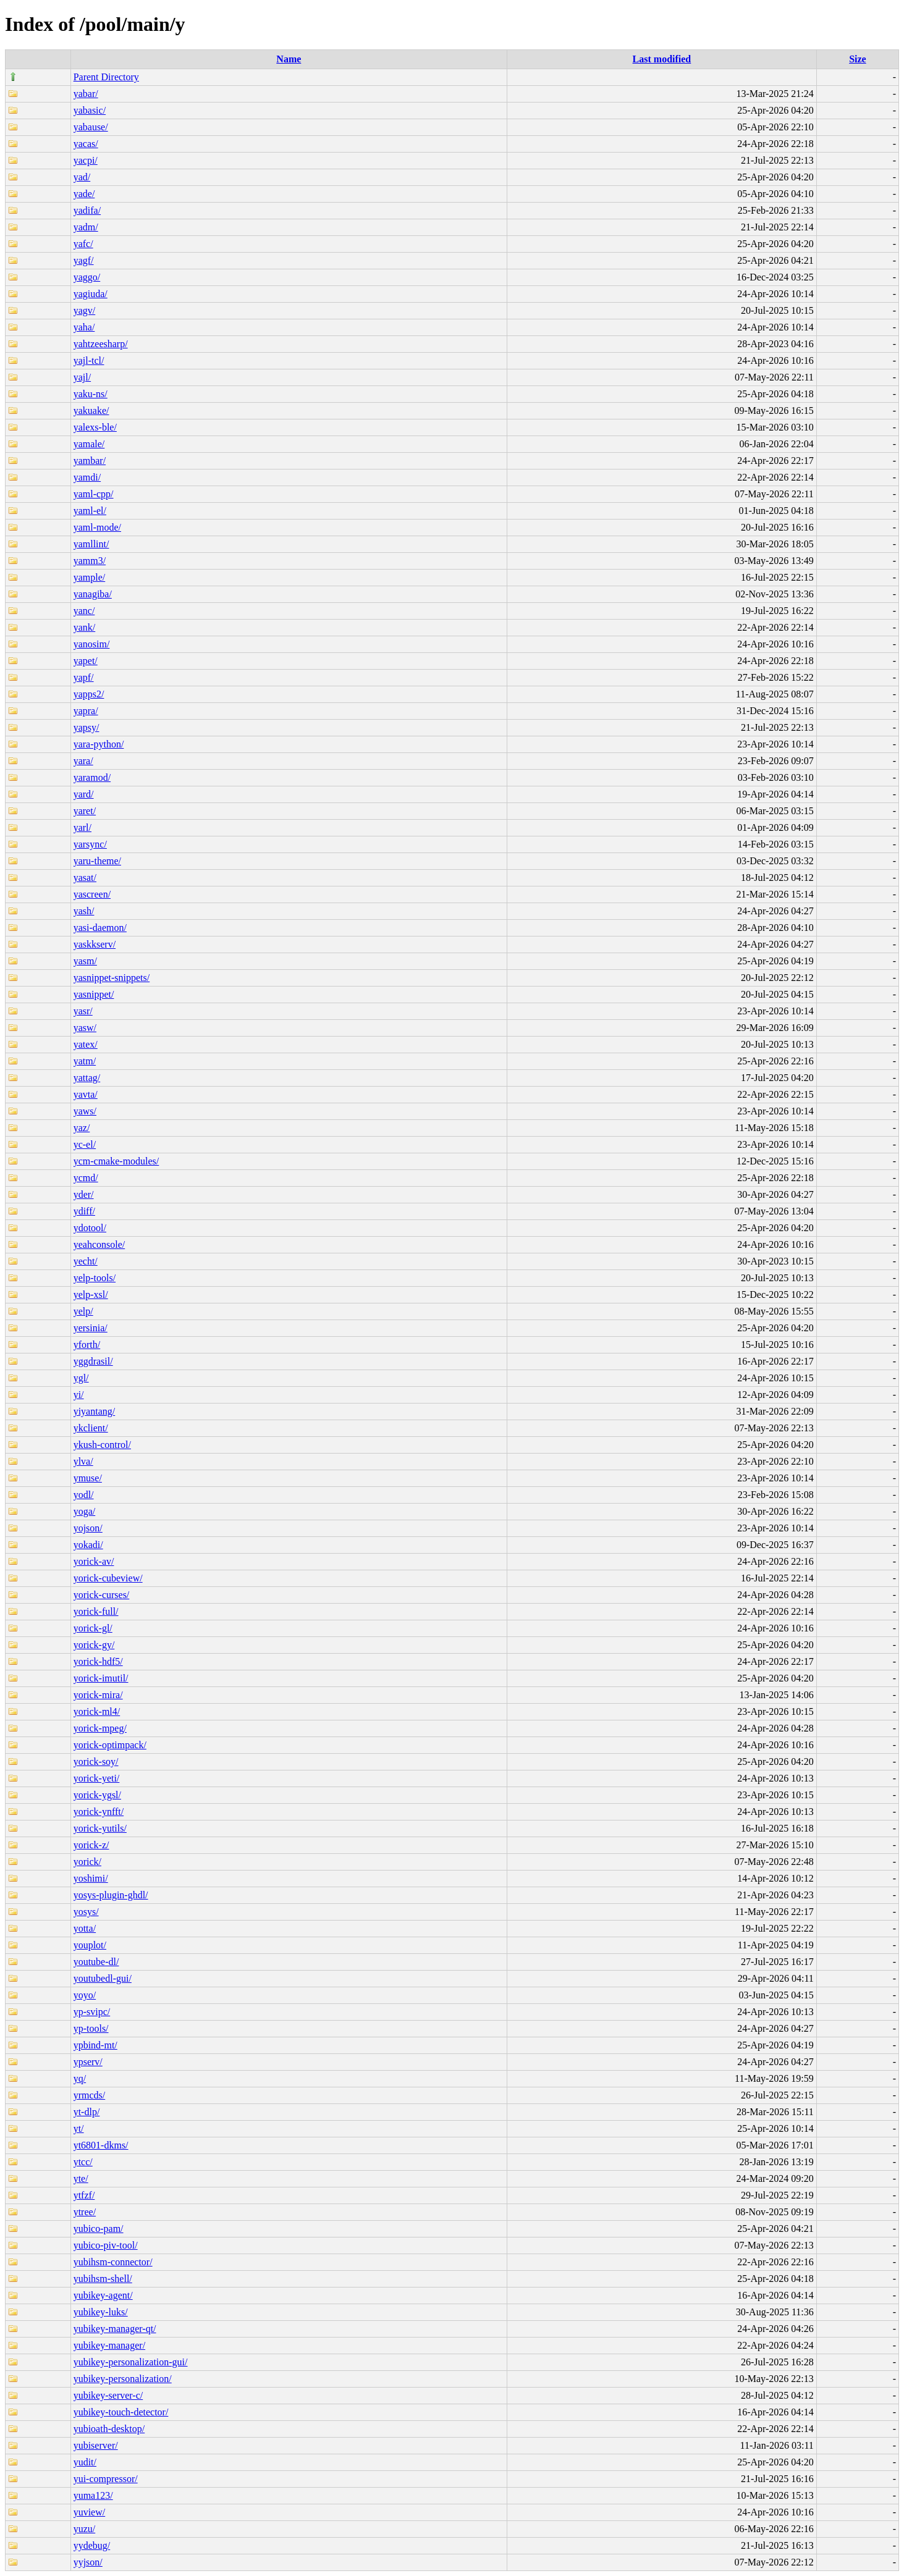 The height and width of the screenshot is (2576, 904). What do you see at coordinates (100, 1728) in the screenshot?
I see `yorick-mpeg/` at bounding box center [100, 1728].